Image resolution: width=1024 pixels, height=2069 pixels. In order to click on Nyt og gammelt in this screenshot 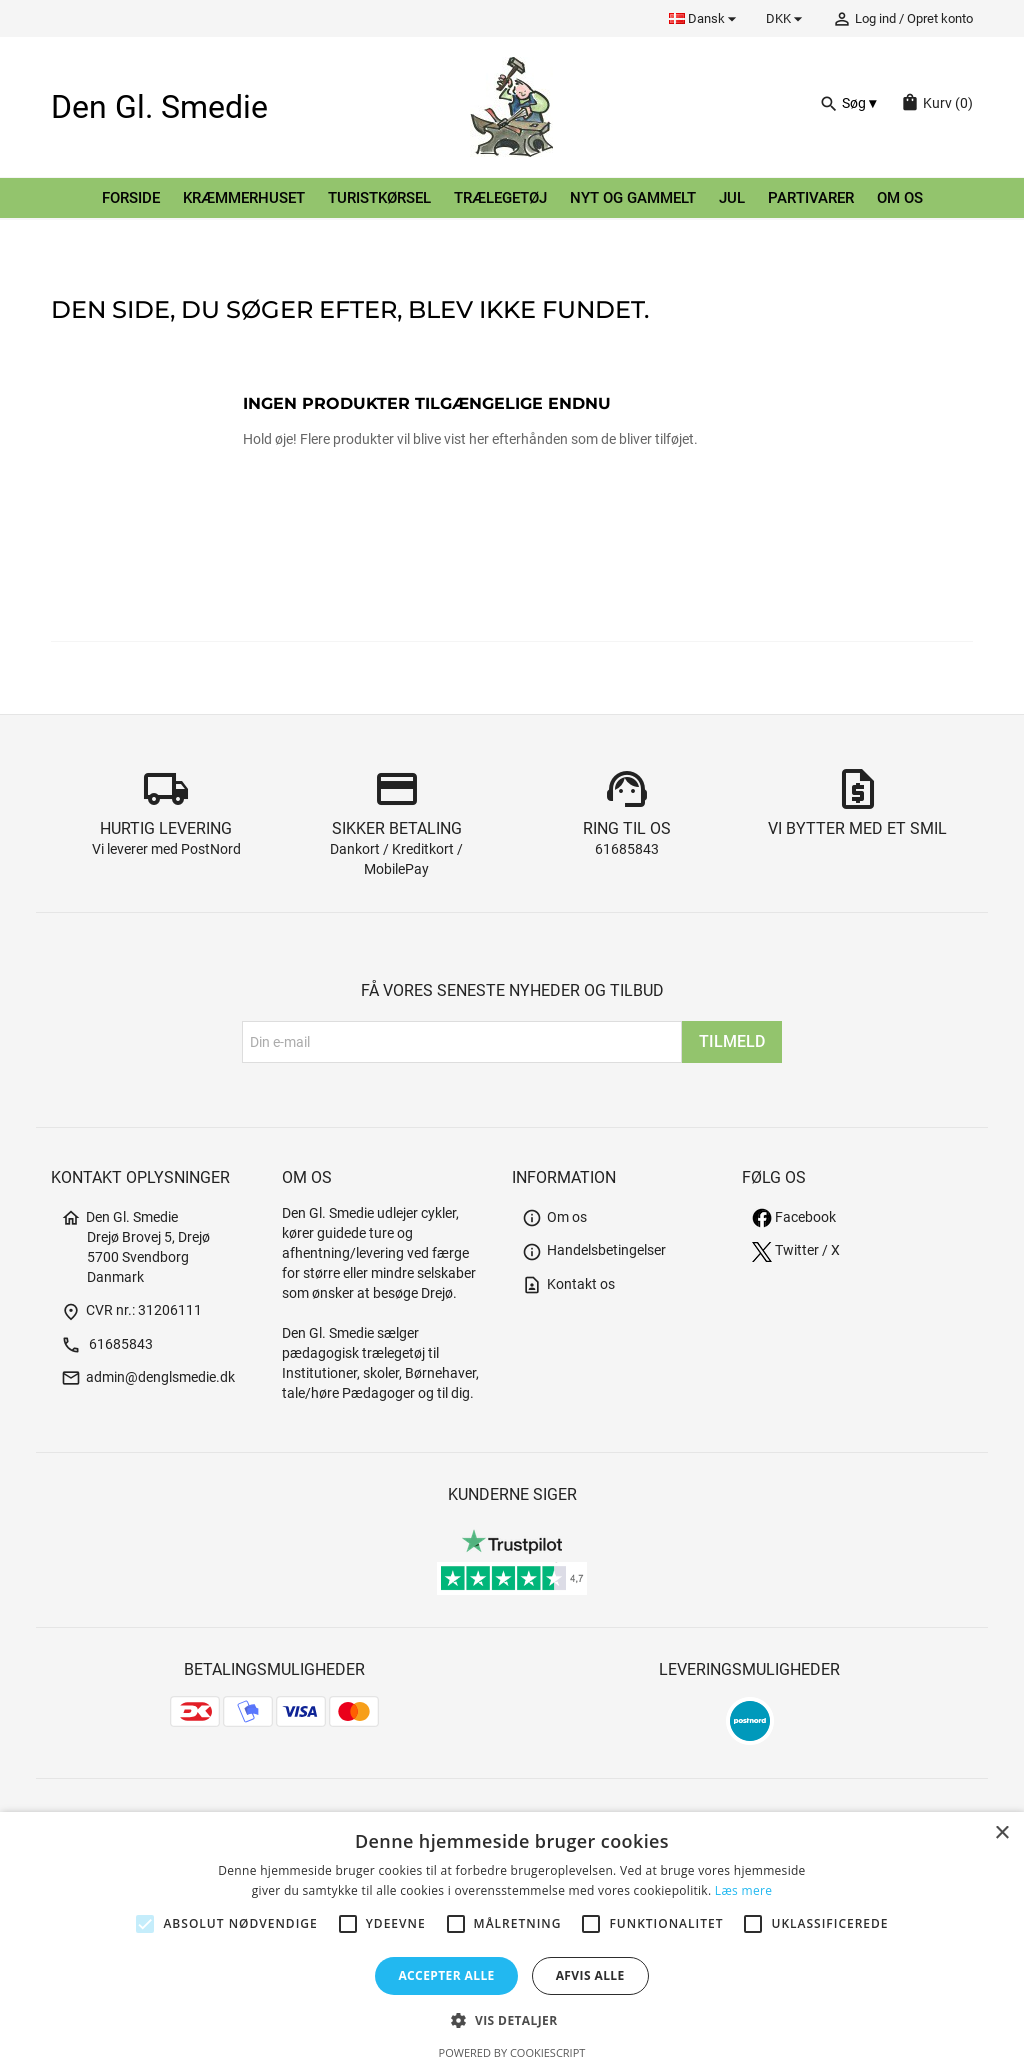, I will do `click(633, 198)`.